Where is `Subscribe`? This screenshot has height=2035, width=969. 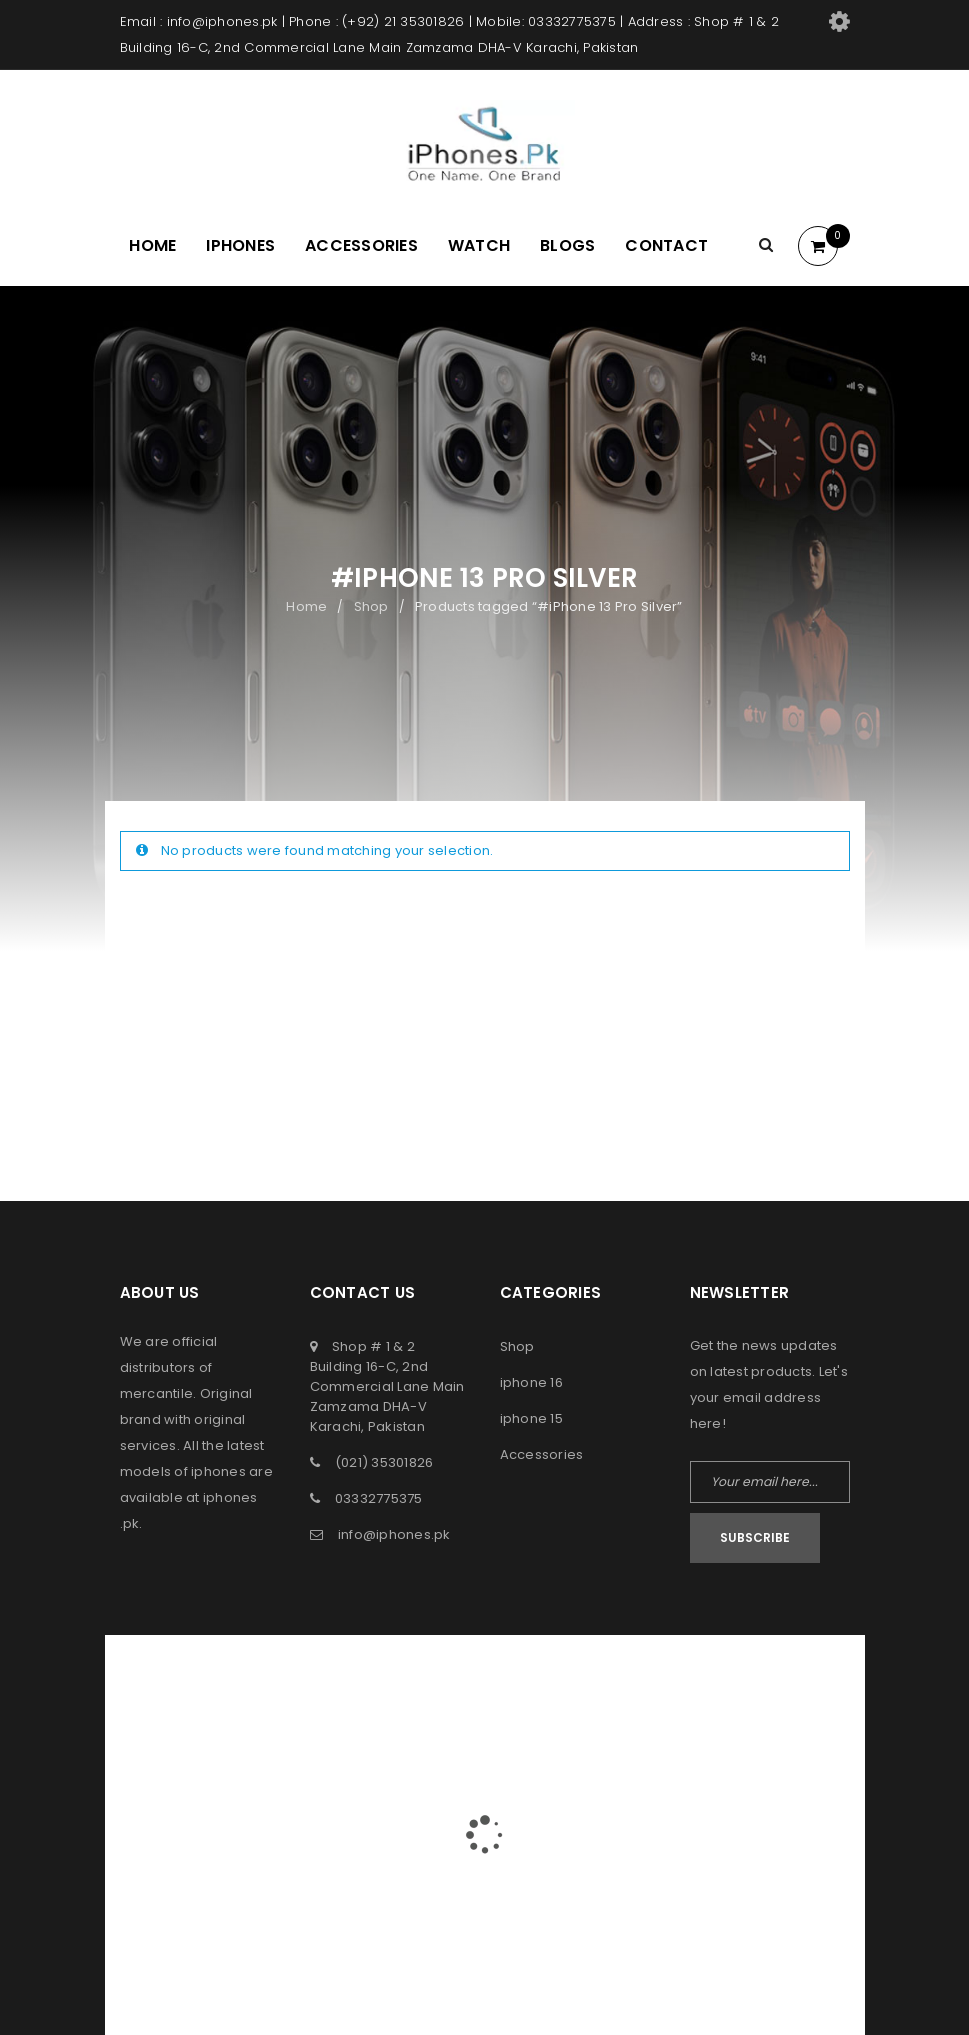
Subscribe is located at coordinates (755, 1537).